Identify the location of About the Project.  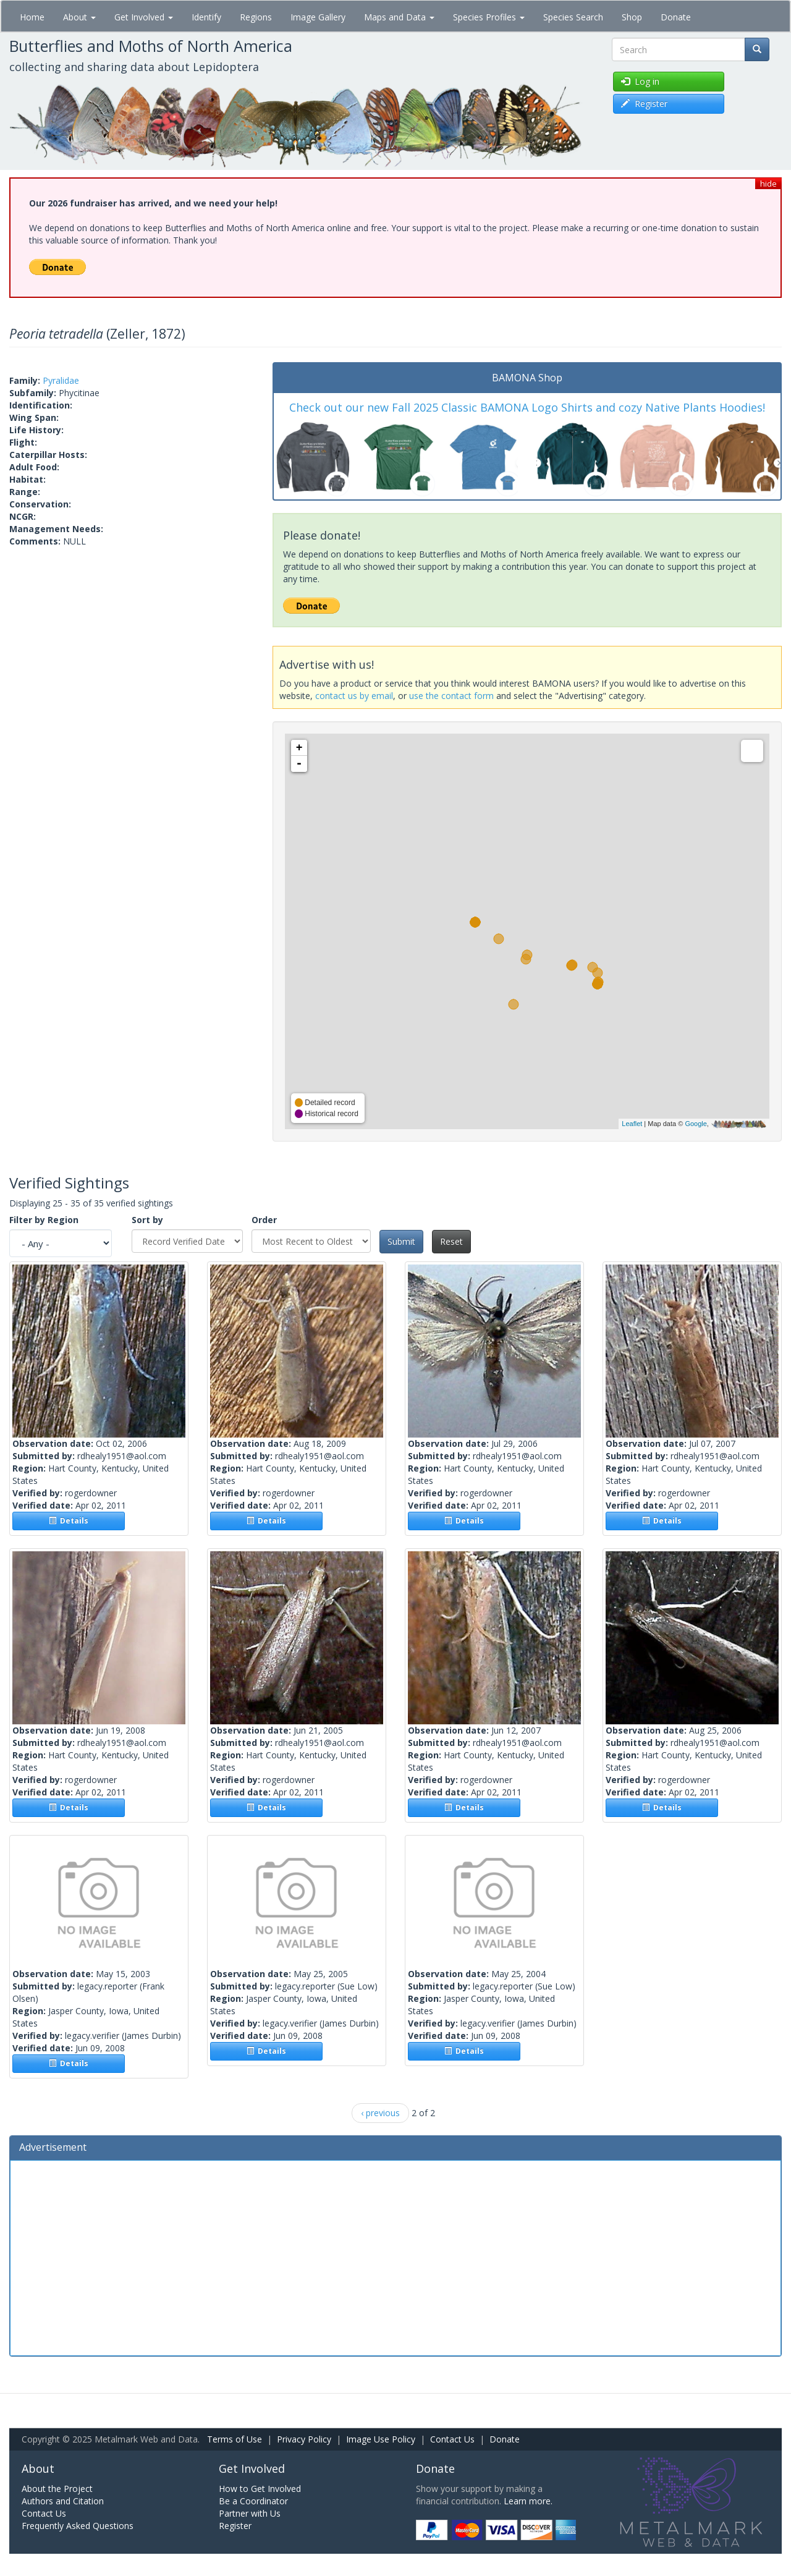
(57, 2488).